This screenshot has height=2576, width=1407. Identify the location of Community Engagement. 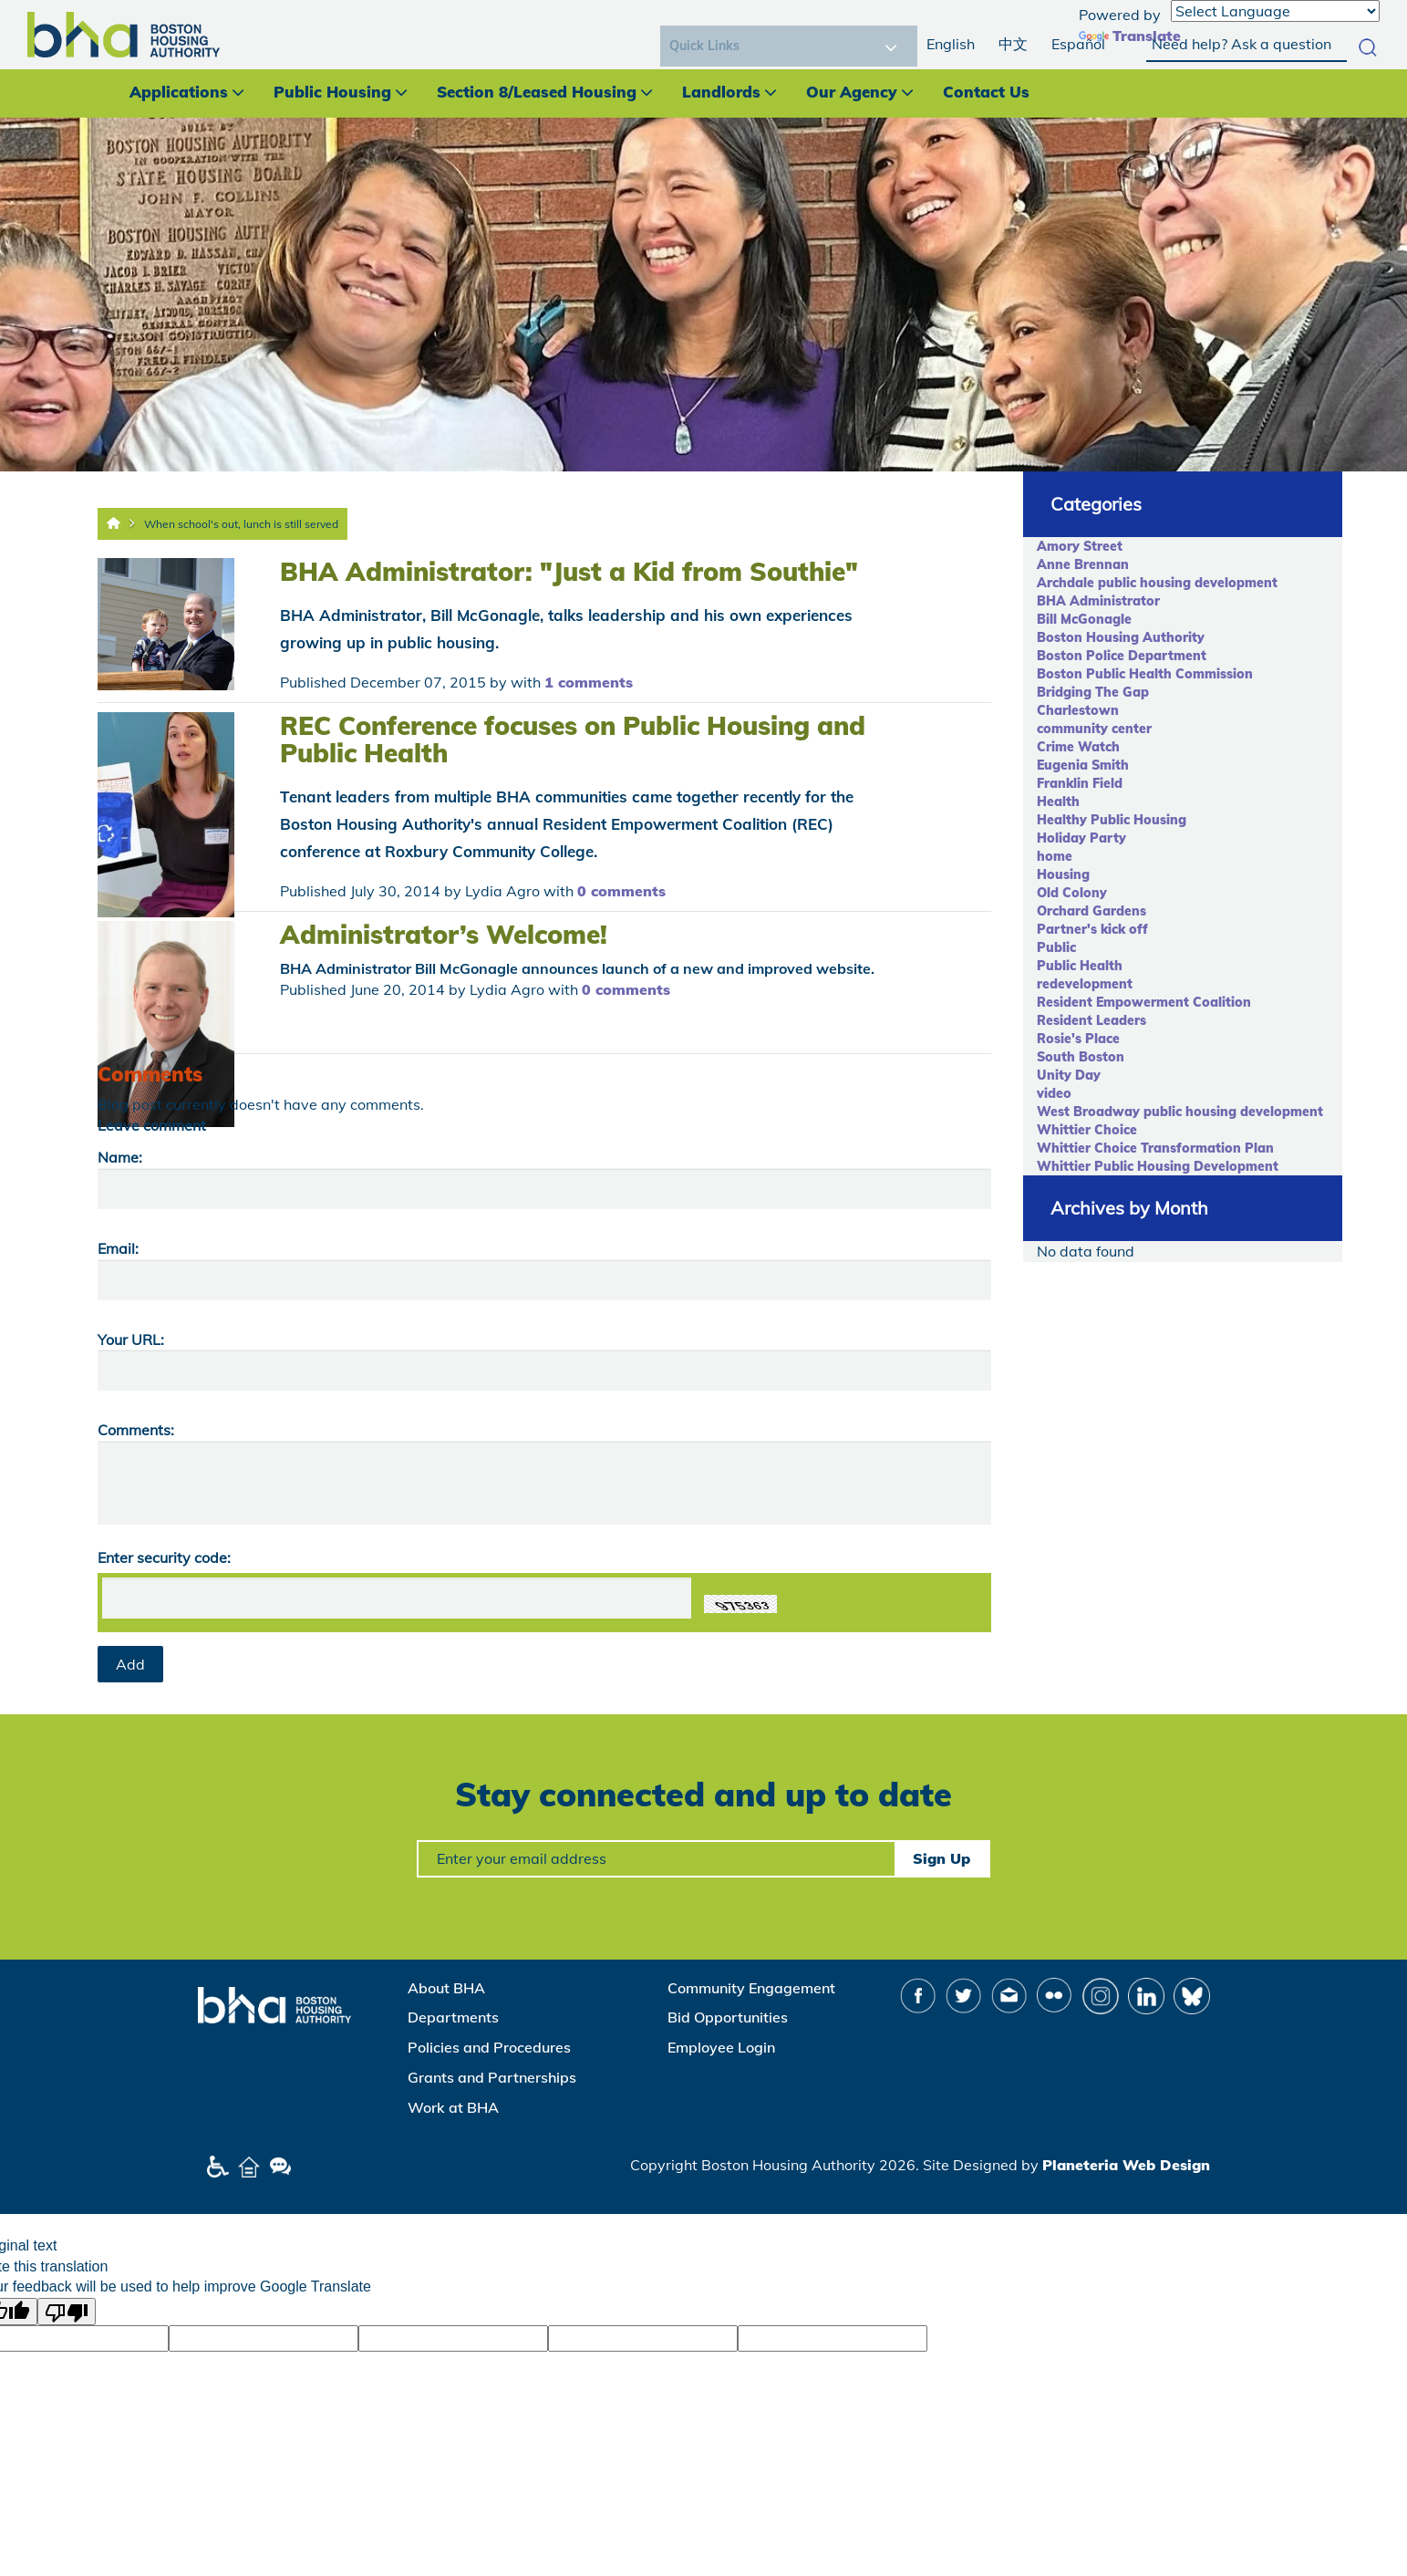
(751, 1988).